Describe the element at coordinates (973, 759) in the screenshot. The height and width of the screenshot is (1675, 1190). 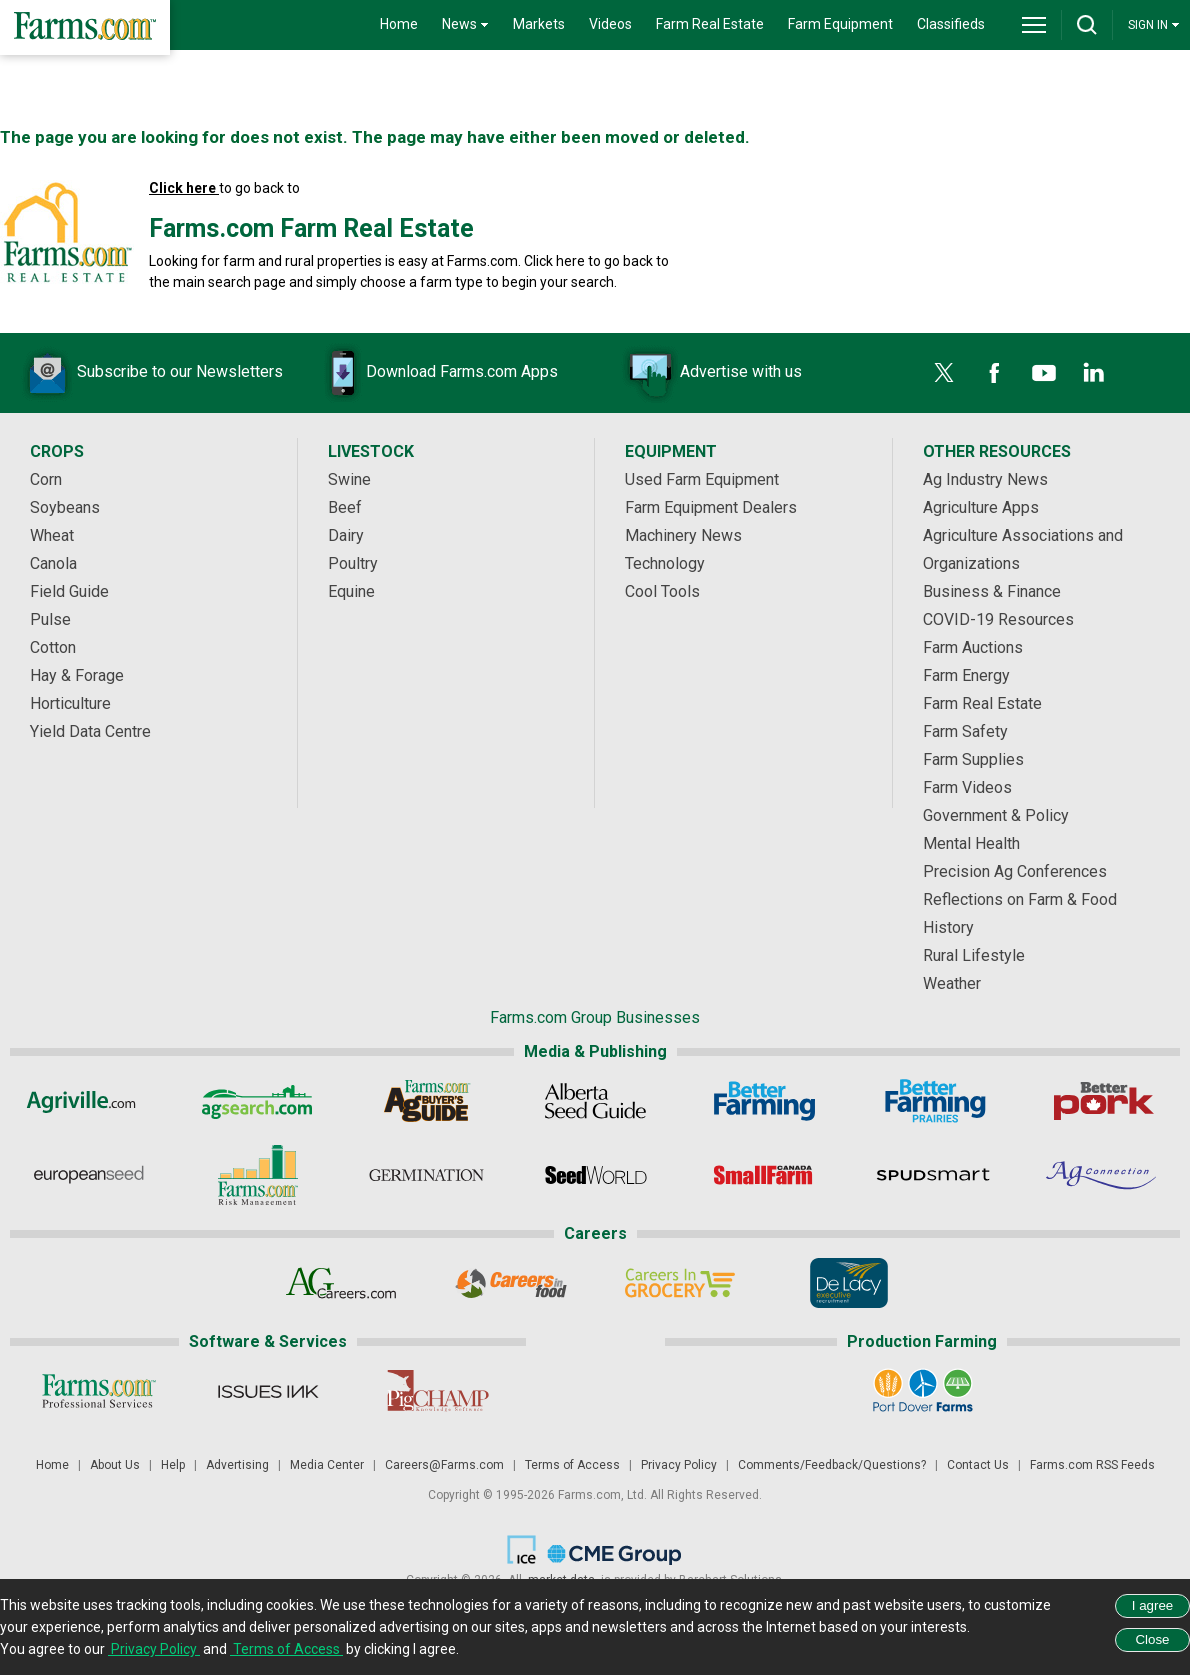
I see `Farm Supplies` at that location.